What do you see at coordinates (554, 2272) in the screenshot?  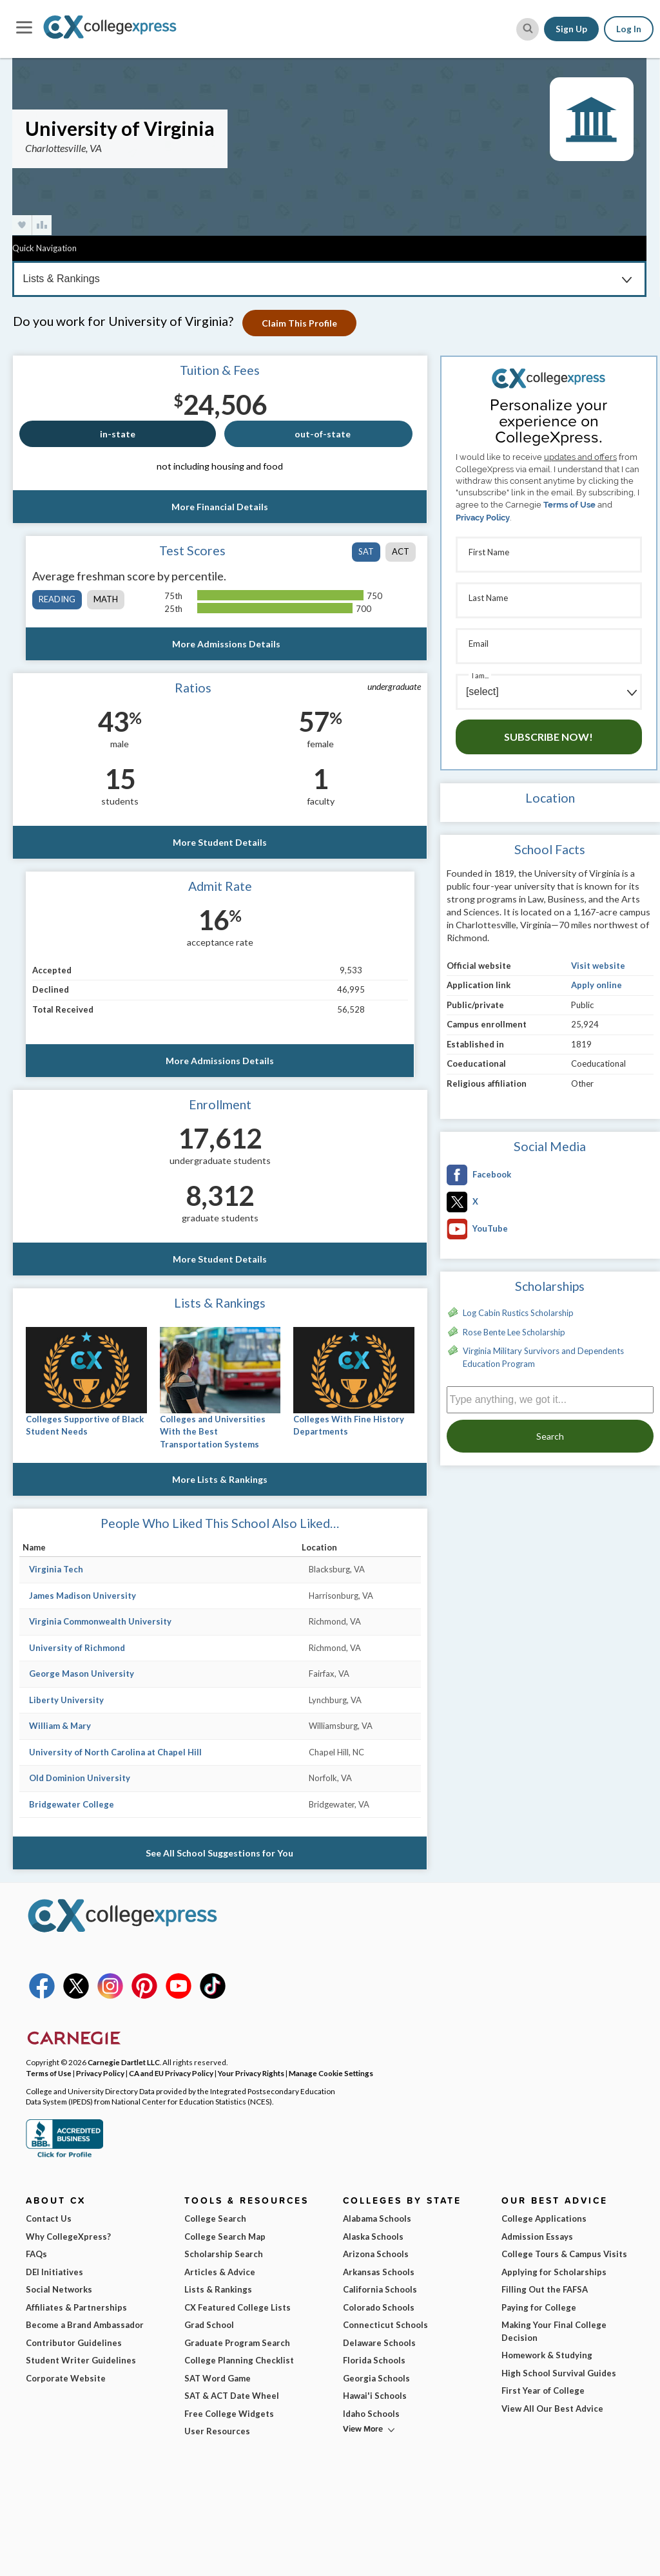 I see `Applying for Scholarships` at bounding box center [554, 2272].